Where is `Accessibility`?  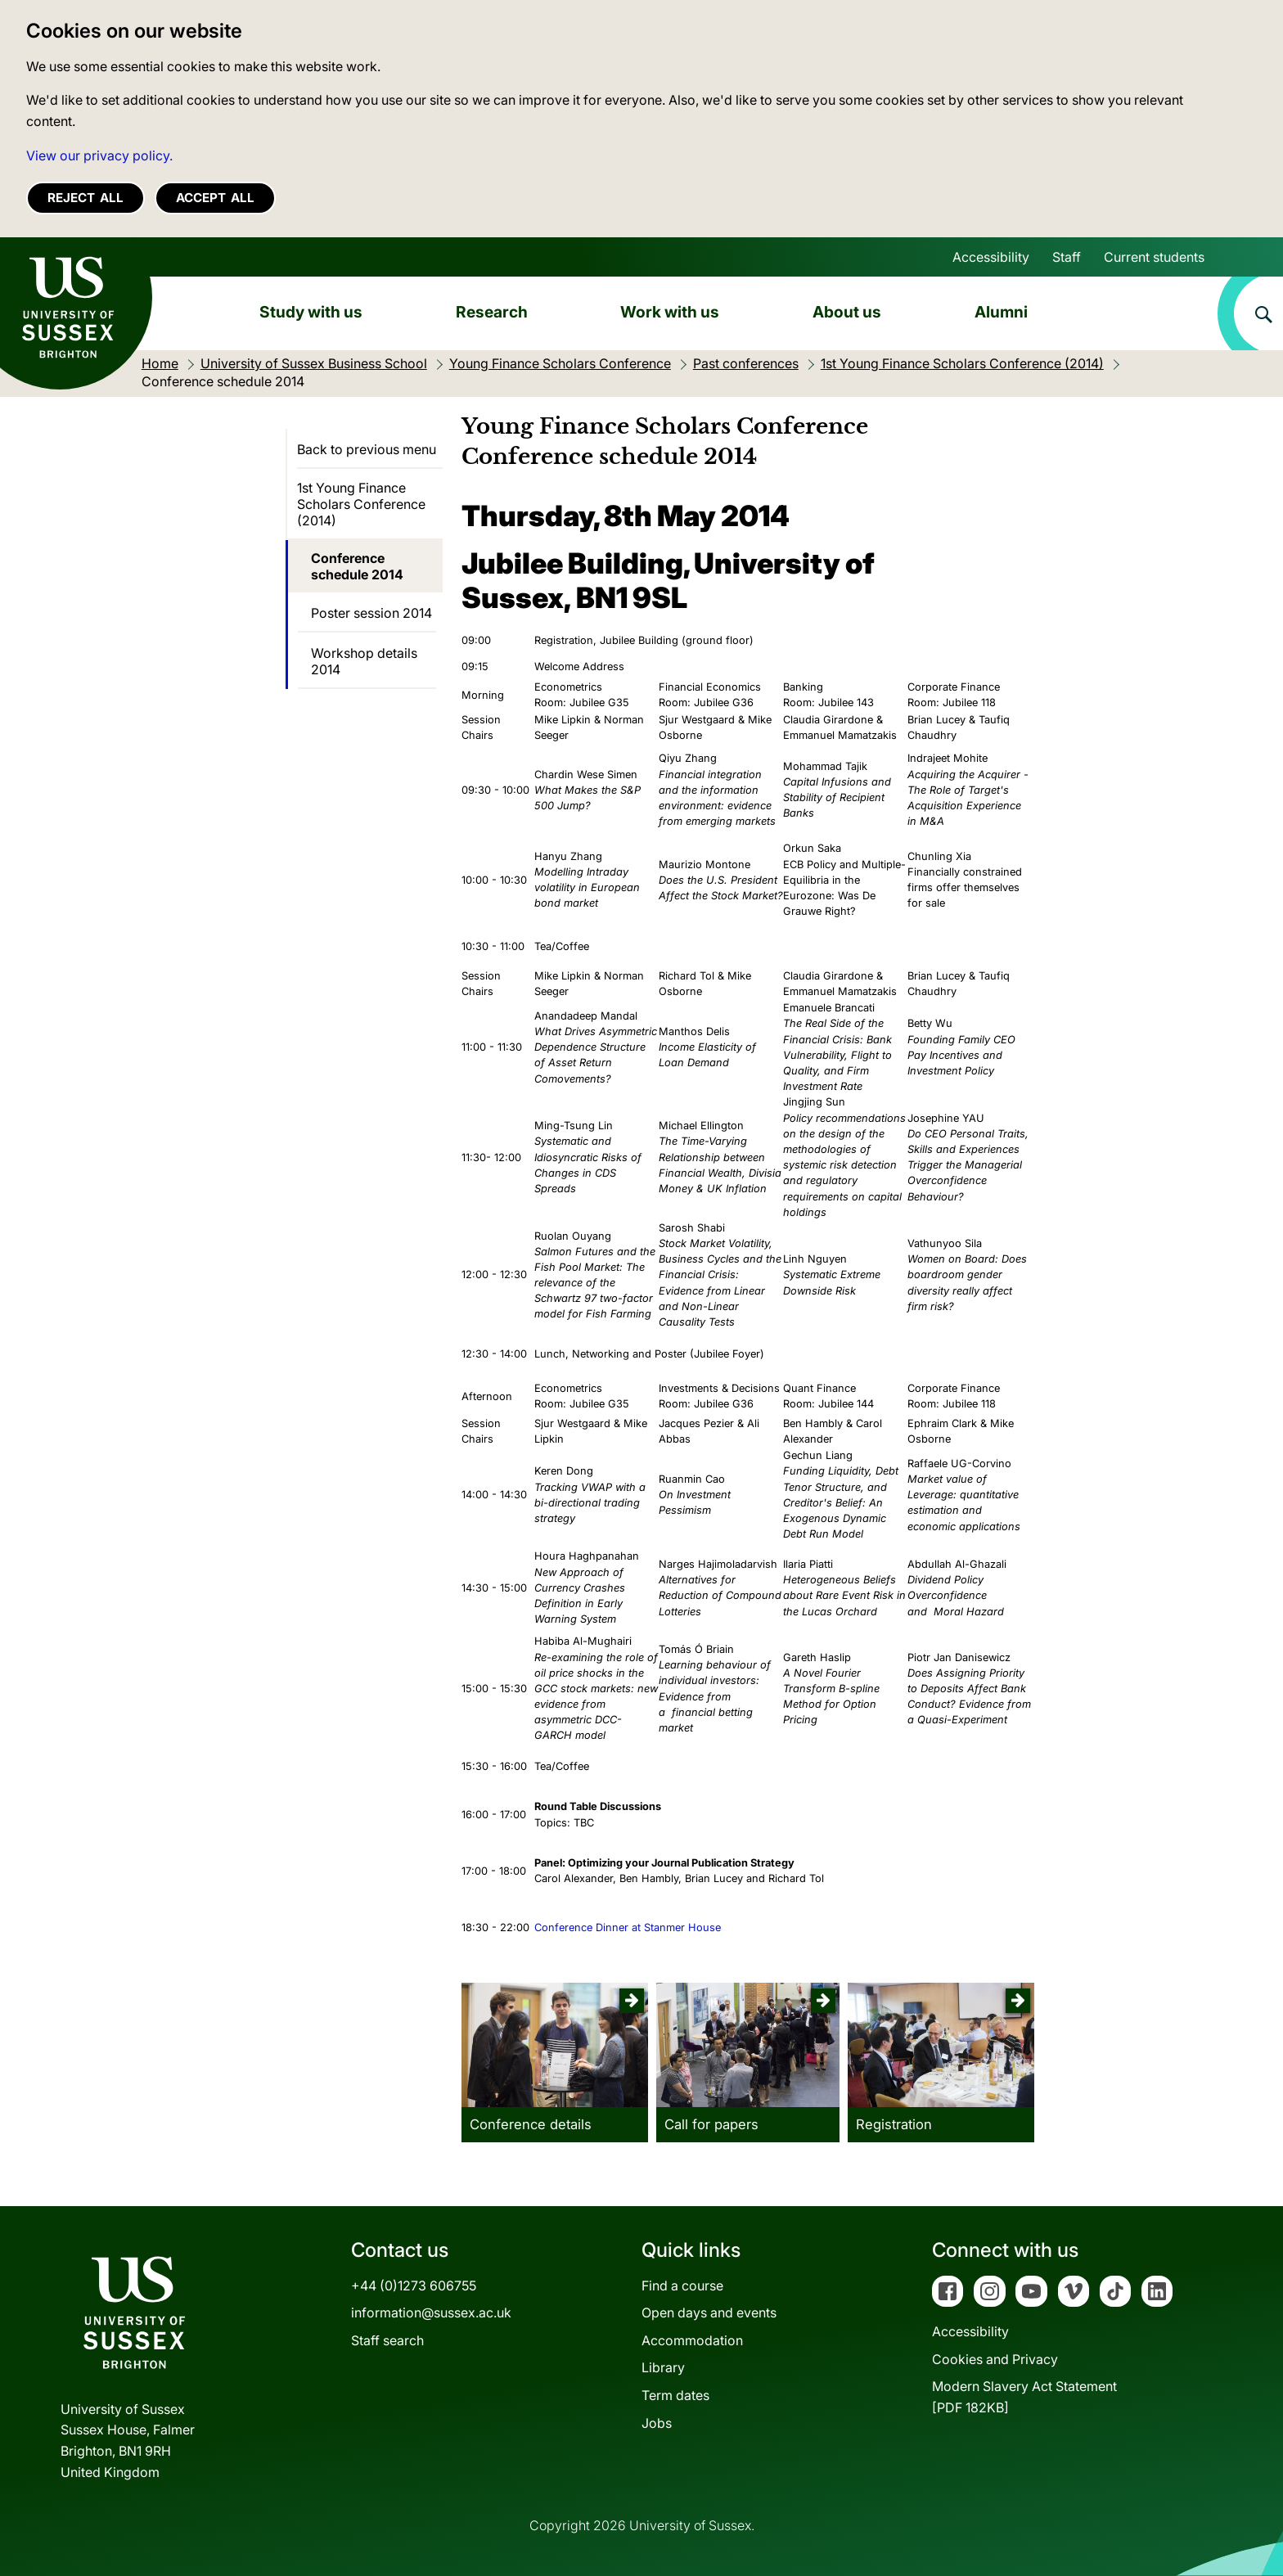 Accessibility is located at coordinates (990, 257).